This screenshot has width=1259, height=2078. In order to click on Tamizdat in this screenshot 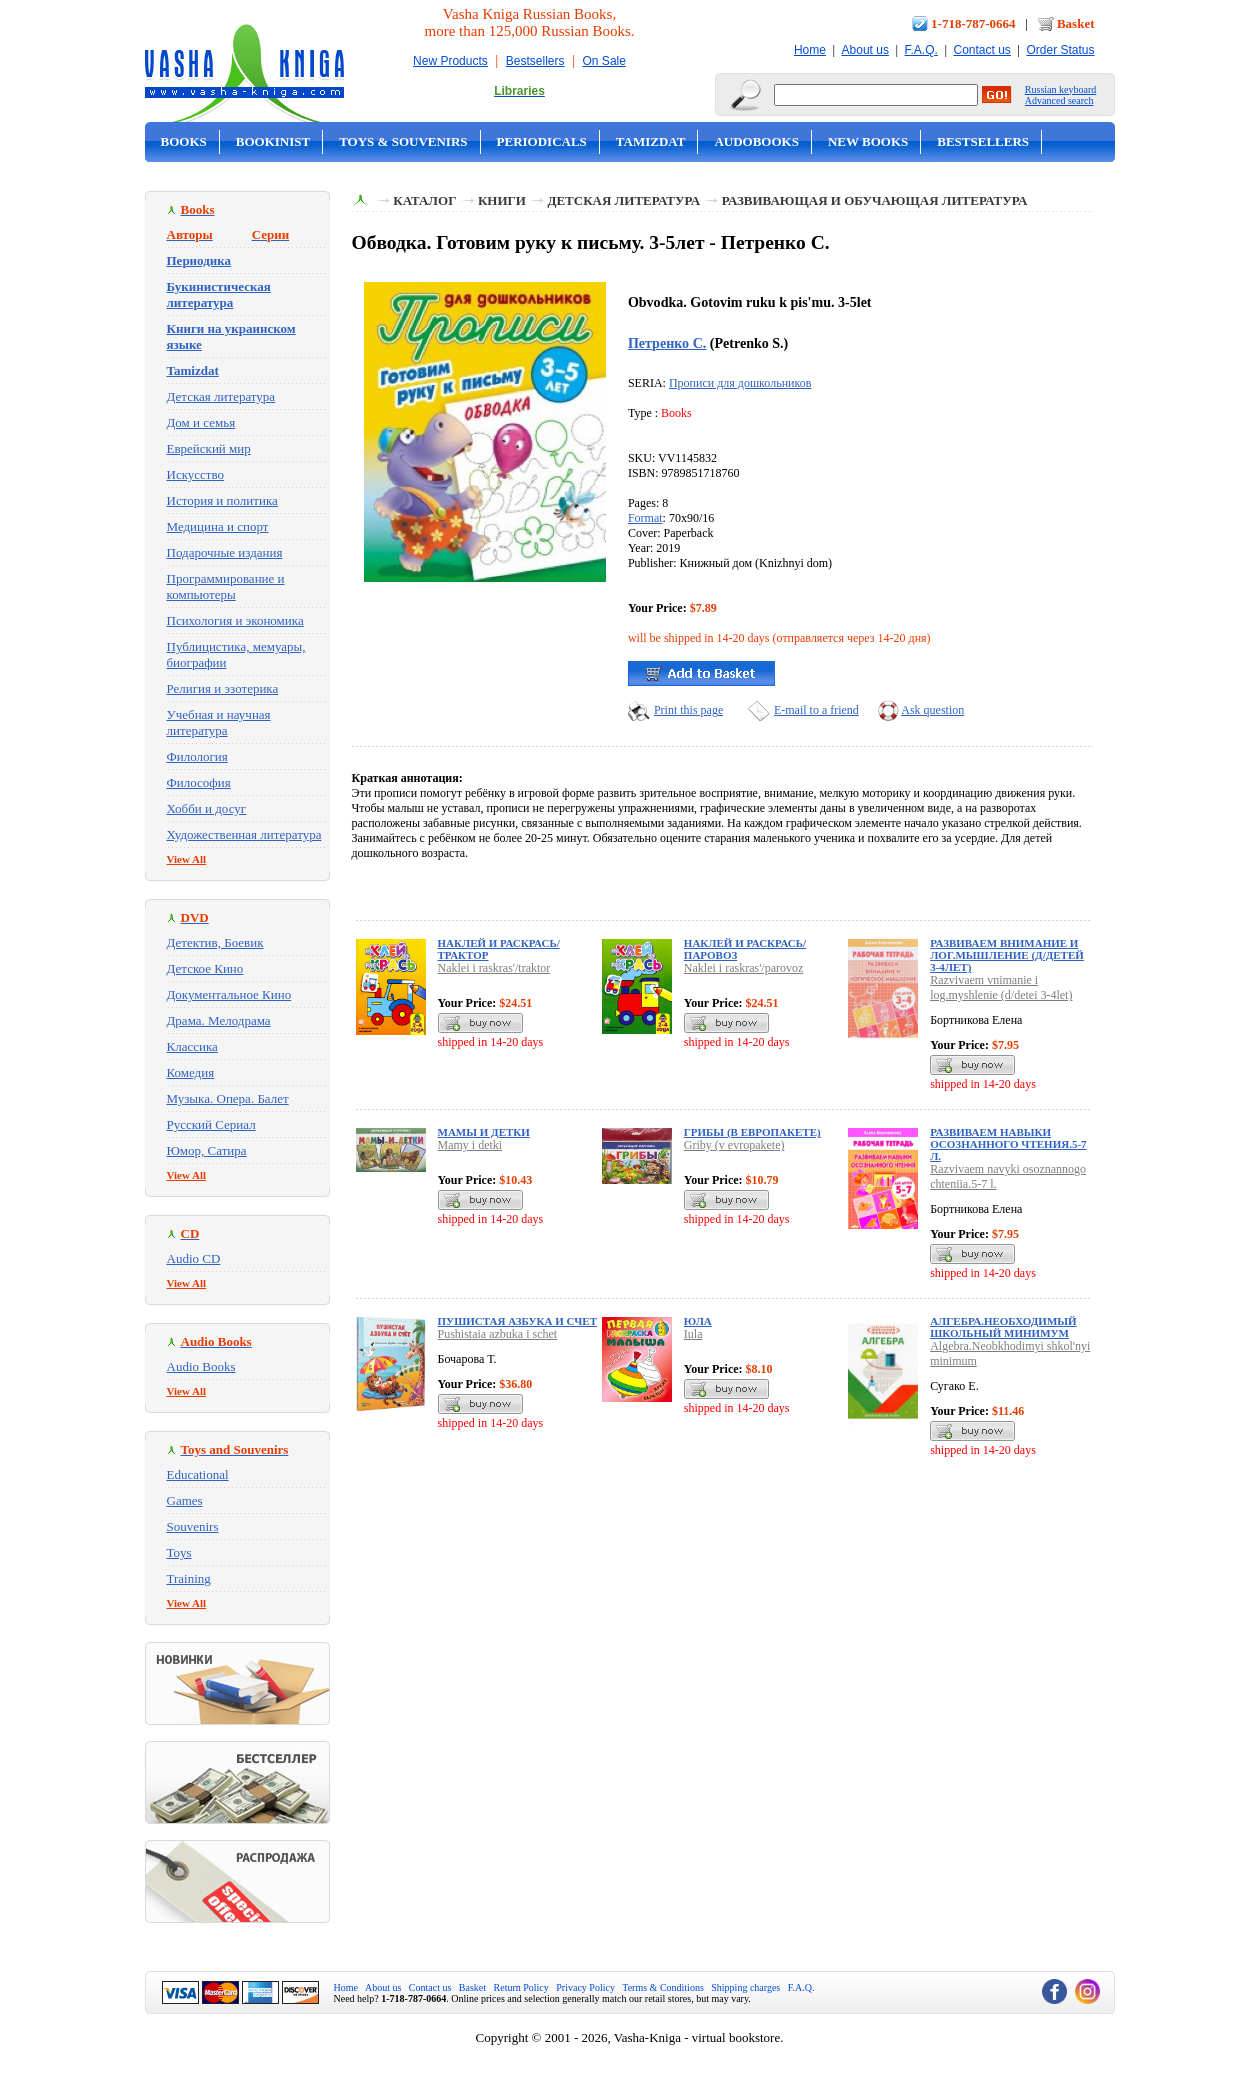, I will do `click(651, 141)`.